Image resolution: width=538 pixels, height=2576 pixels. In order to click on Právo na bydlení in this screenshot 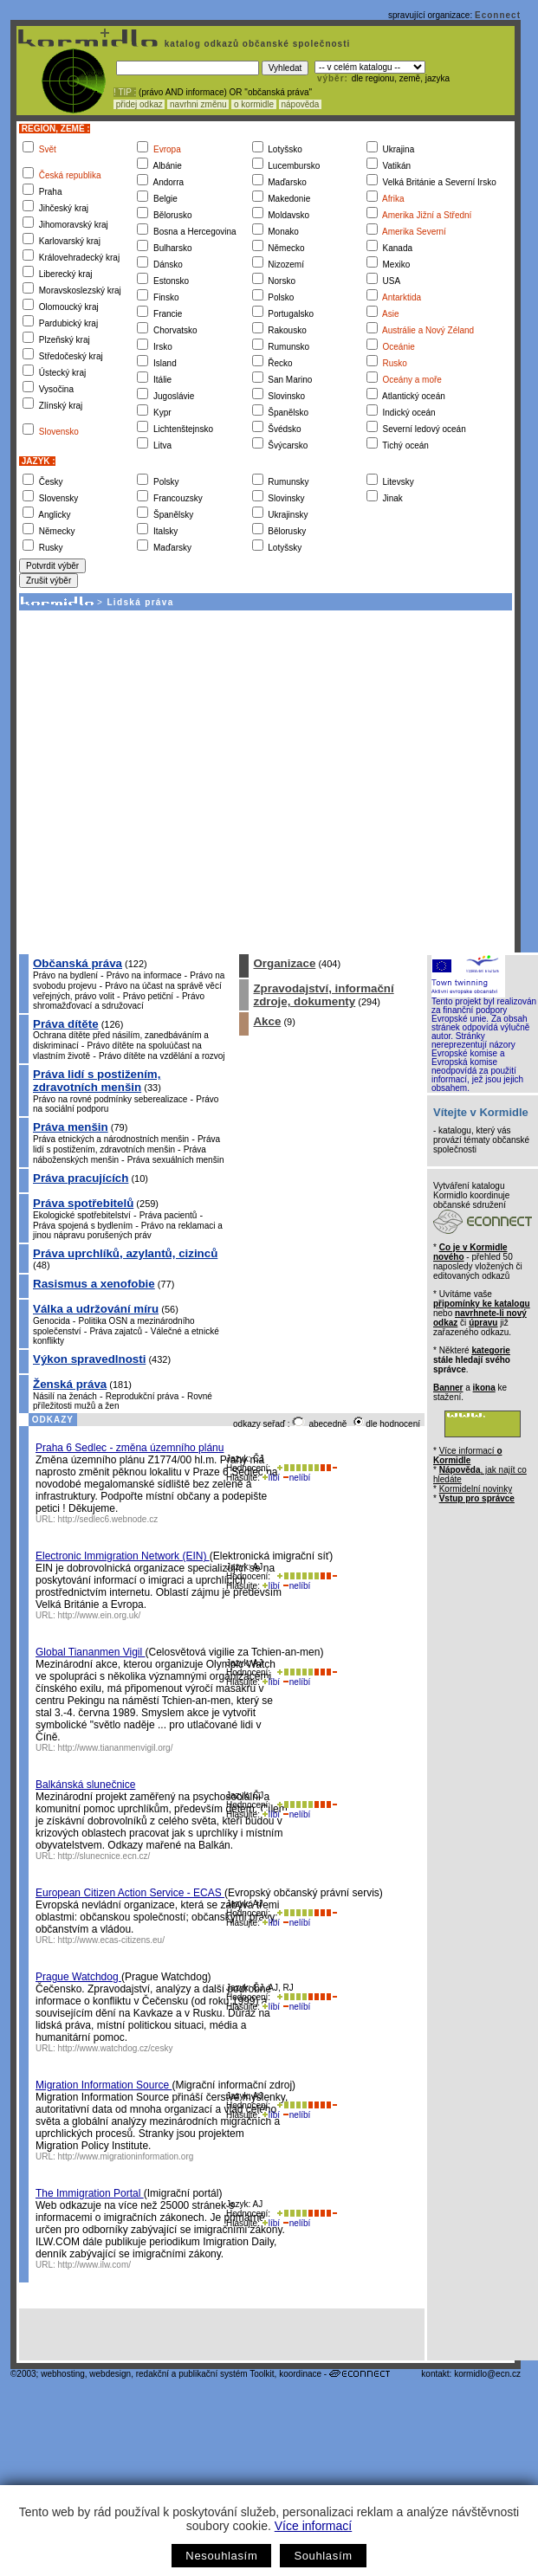, I will do `click(65, 975)`.